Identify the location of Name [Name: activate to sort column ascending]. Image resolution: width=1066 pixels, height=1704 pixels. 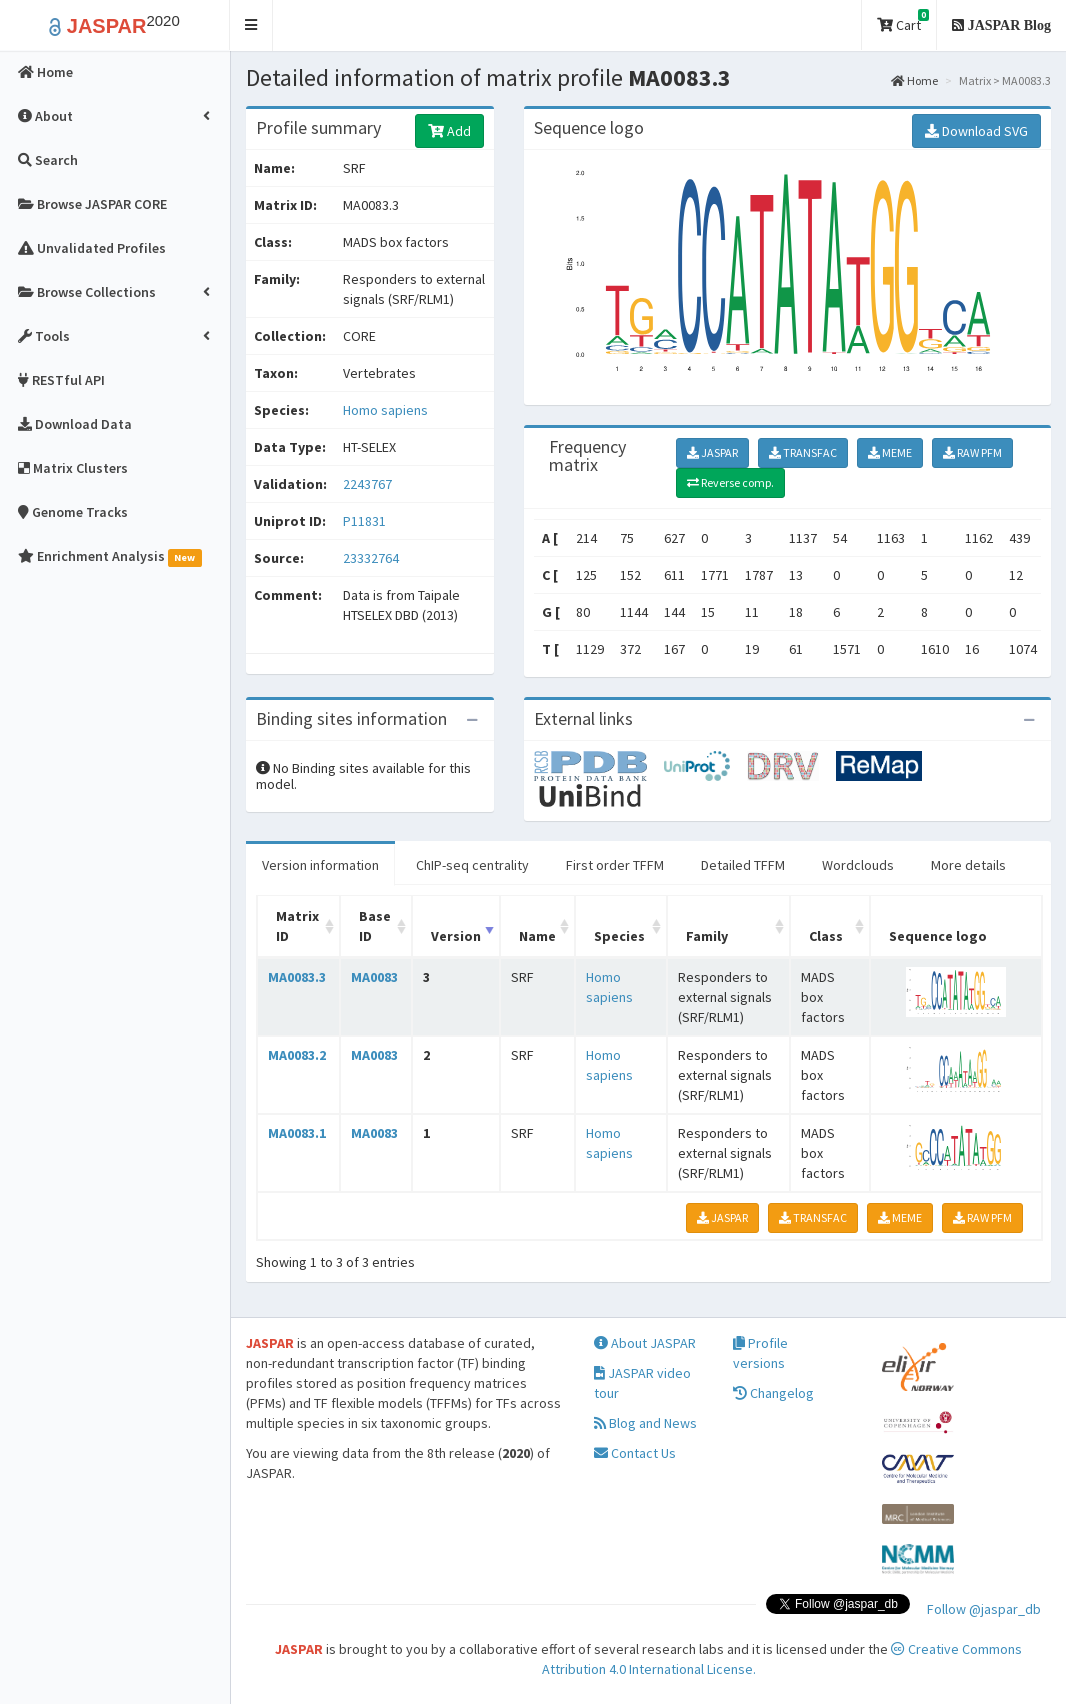
(537, 936).